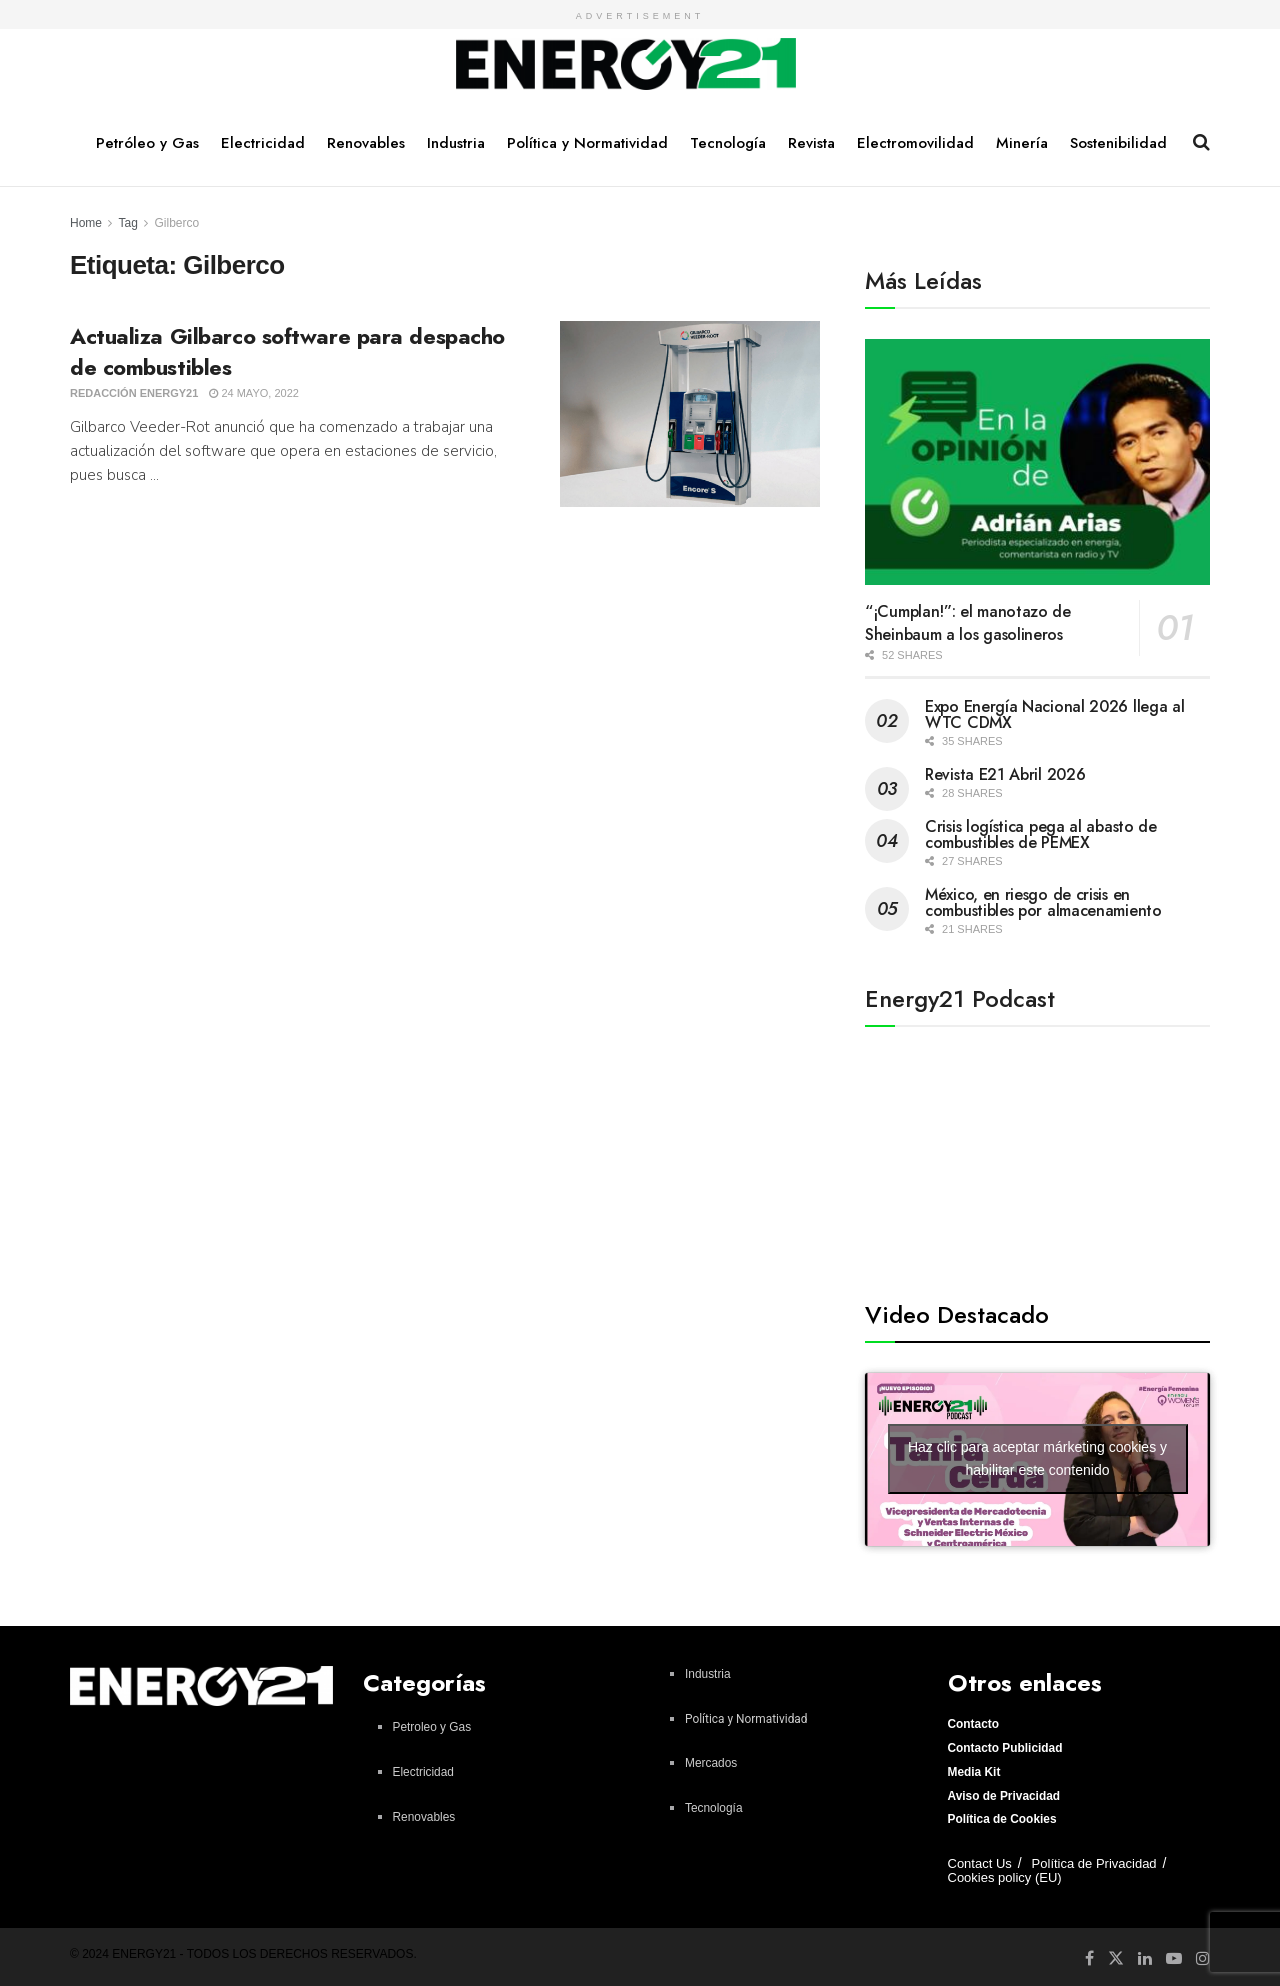  Describe the element at coordinates (366, 143) in the screenshot. I see `Renovables` at that location.